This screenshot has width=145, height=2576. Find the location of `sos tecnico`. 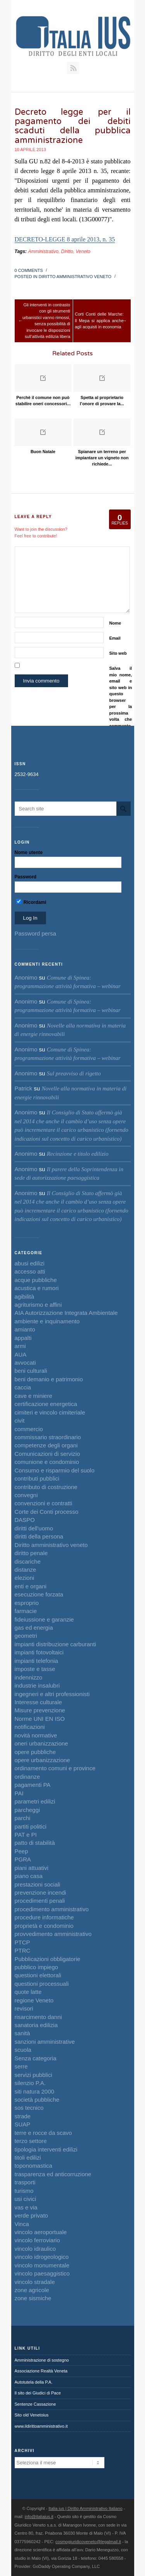

sos tecnico is located at coordinates (29, 2107).